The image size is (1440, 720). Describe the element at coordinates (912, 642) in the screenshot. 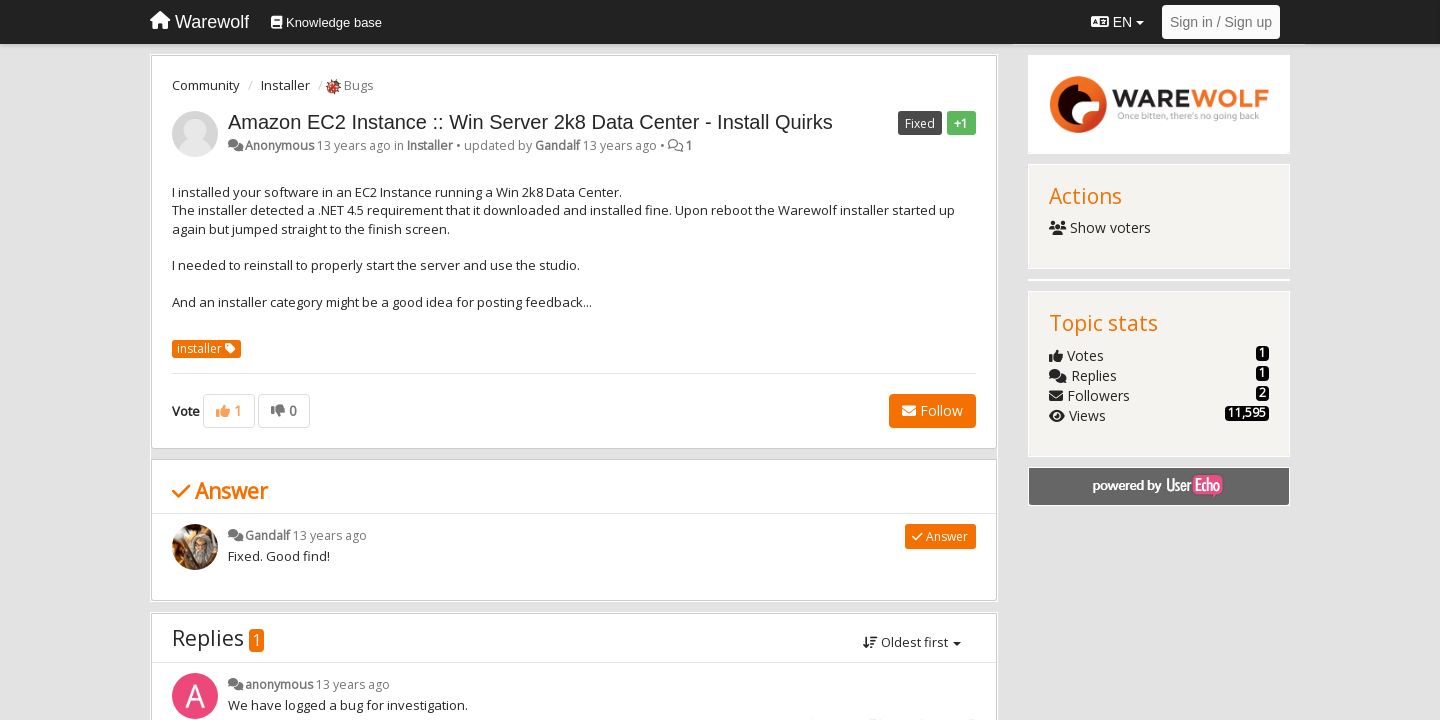

I see `Oldest first [button]` at that location.